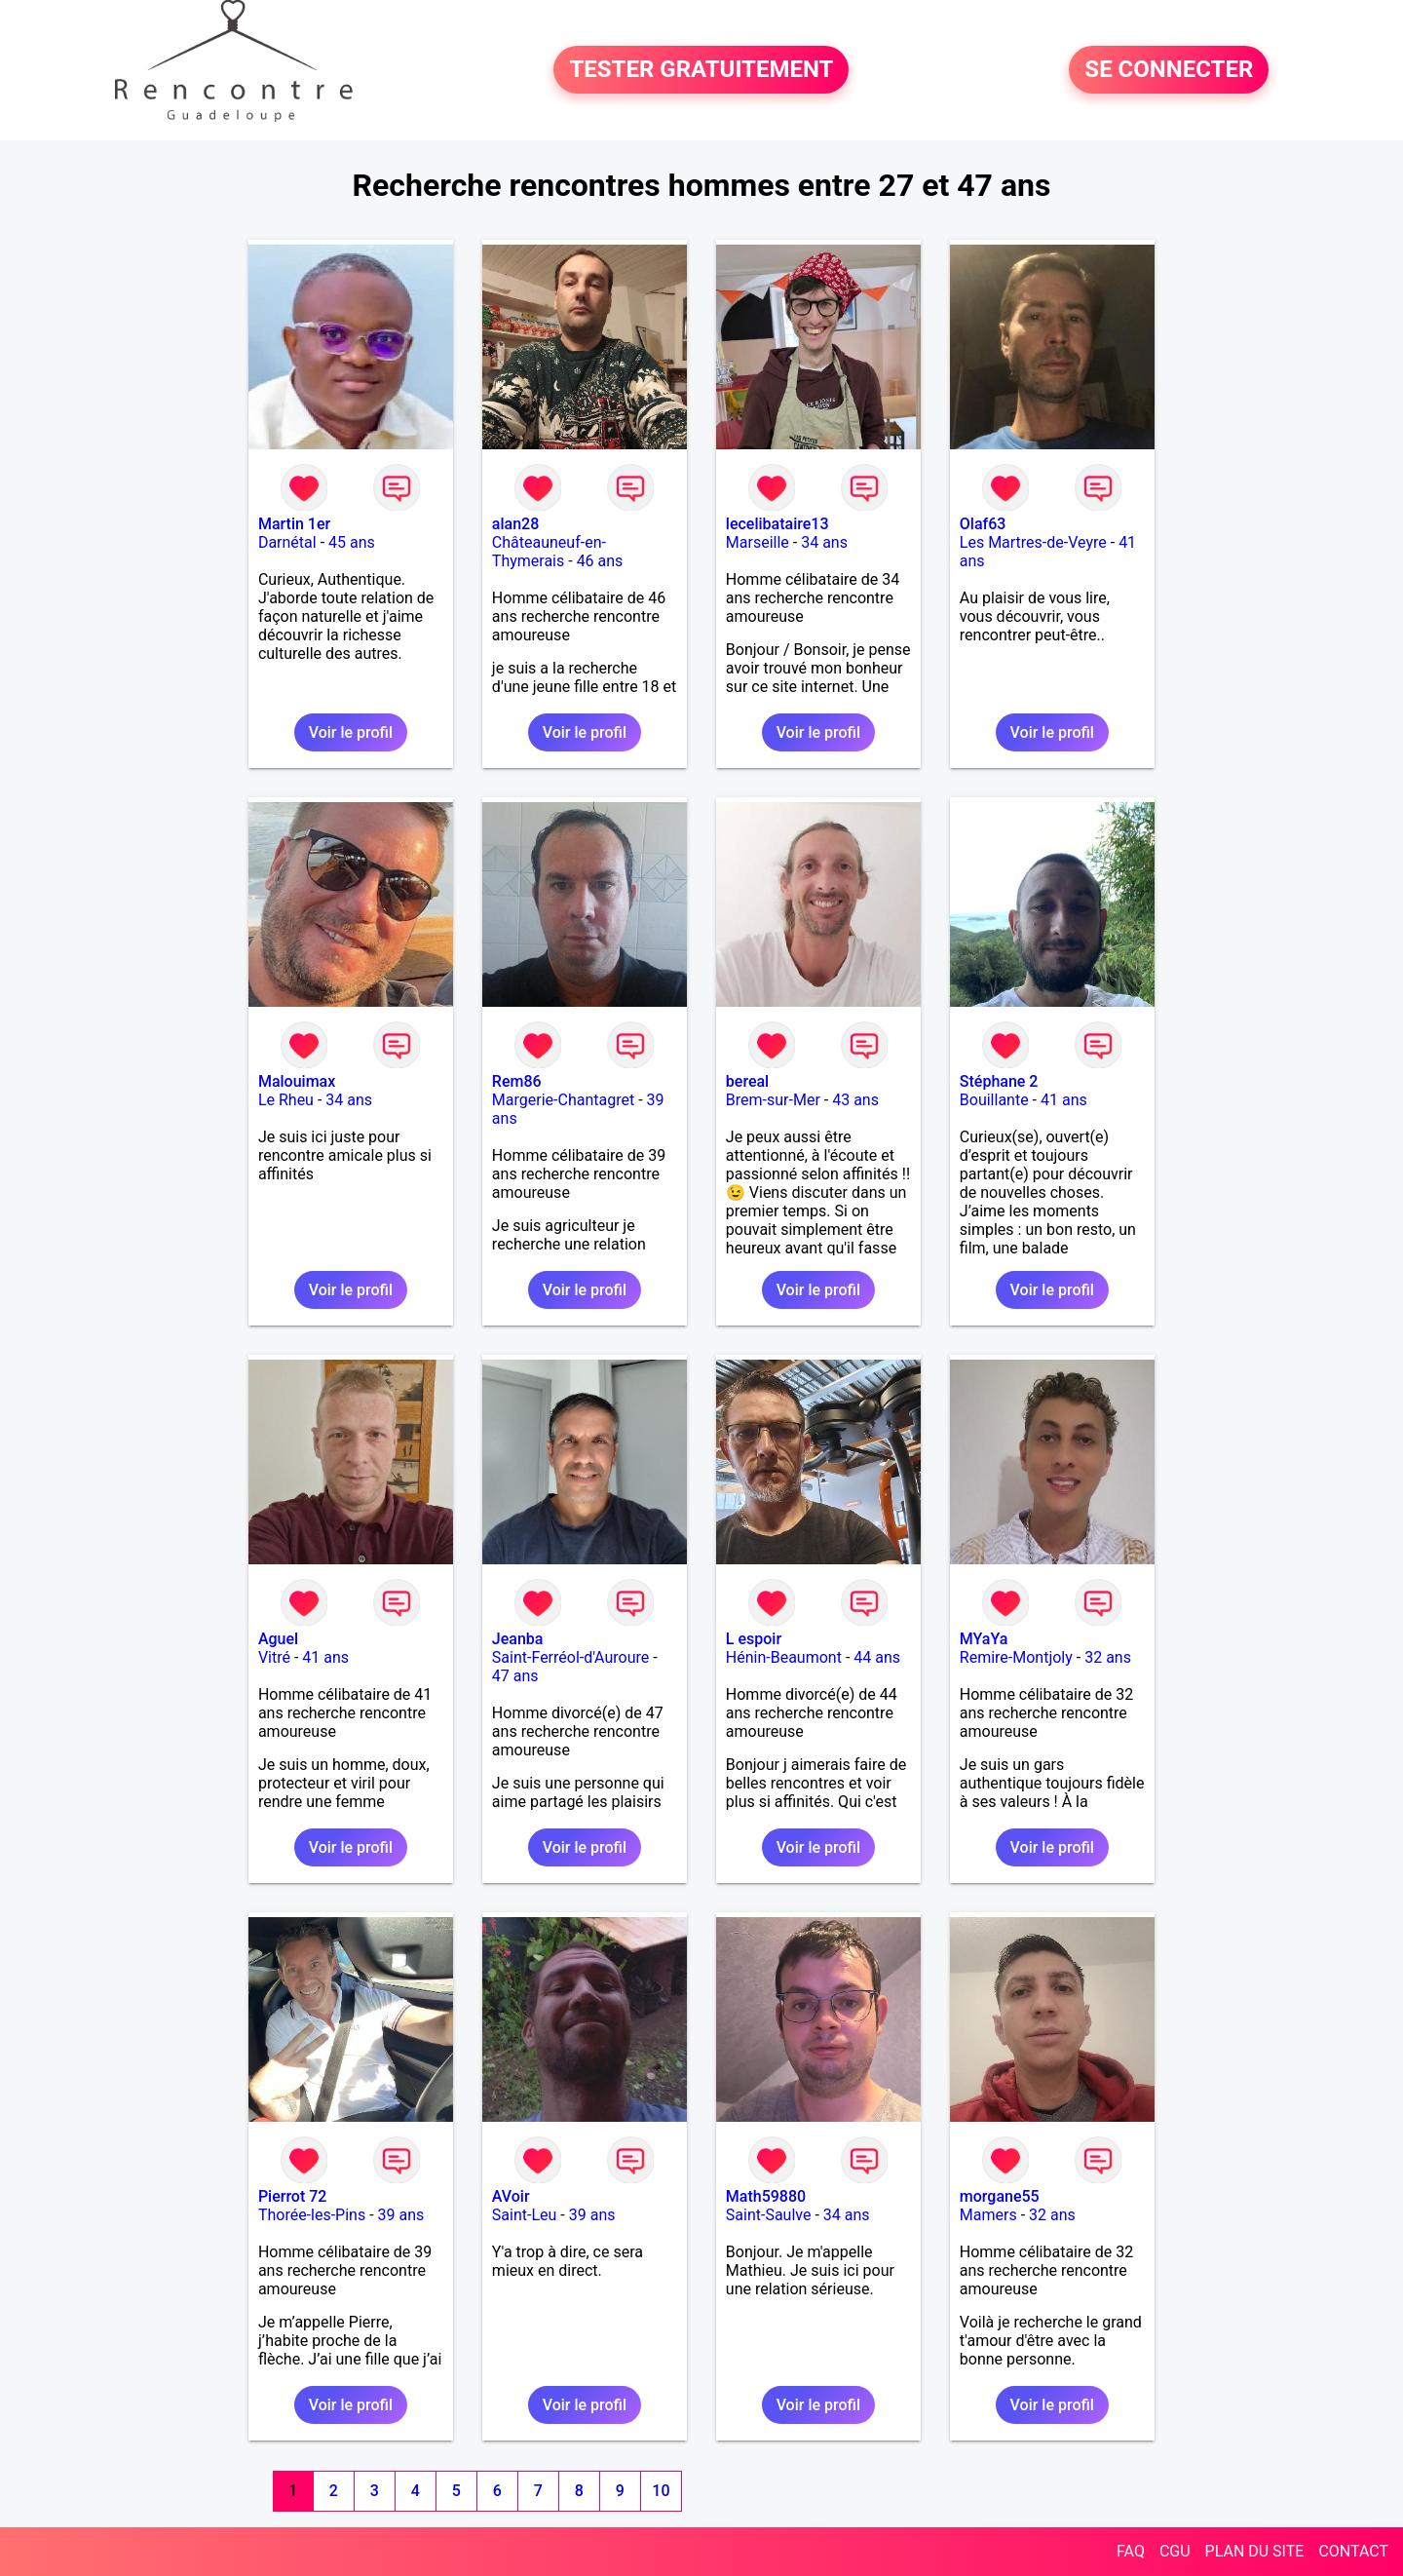  Describe the element at coordinates (351, 732) in the screenshot. I see `Voir le profil` at that location.